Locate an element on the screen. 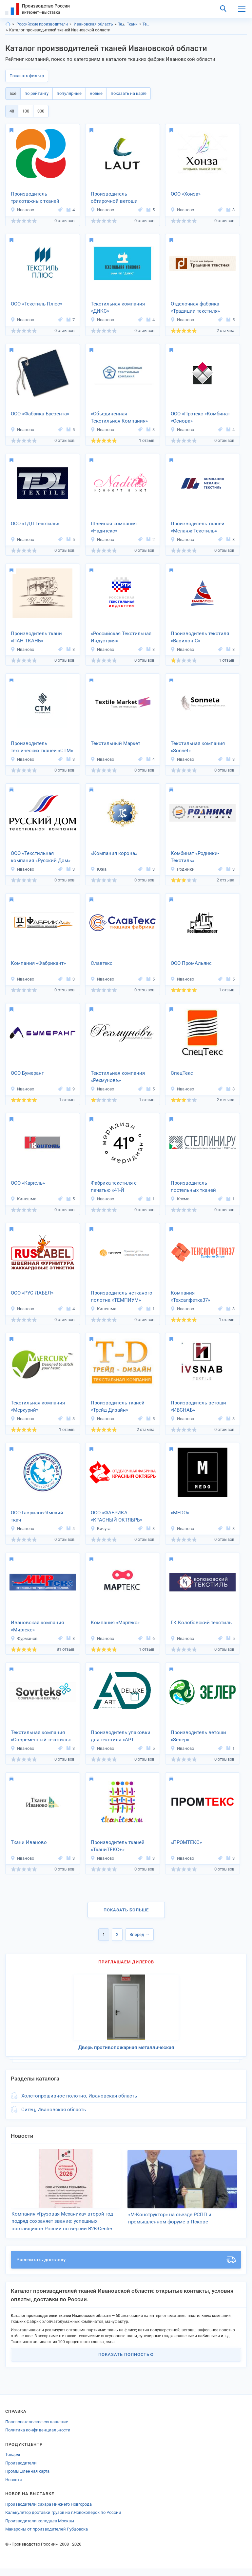 Image resolution: width=252 pixels, height=2576 pixels. Производители сахара Нижнего Новгорода is located at coordinates (48, 2511).